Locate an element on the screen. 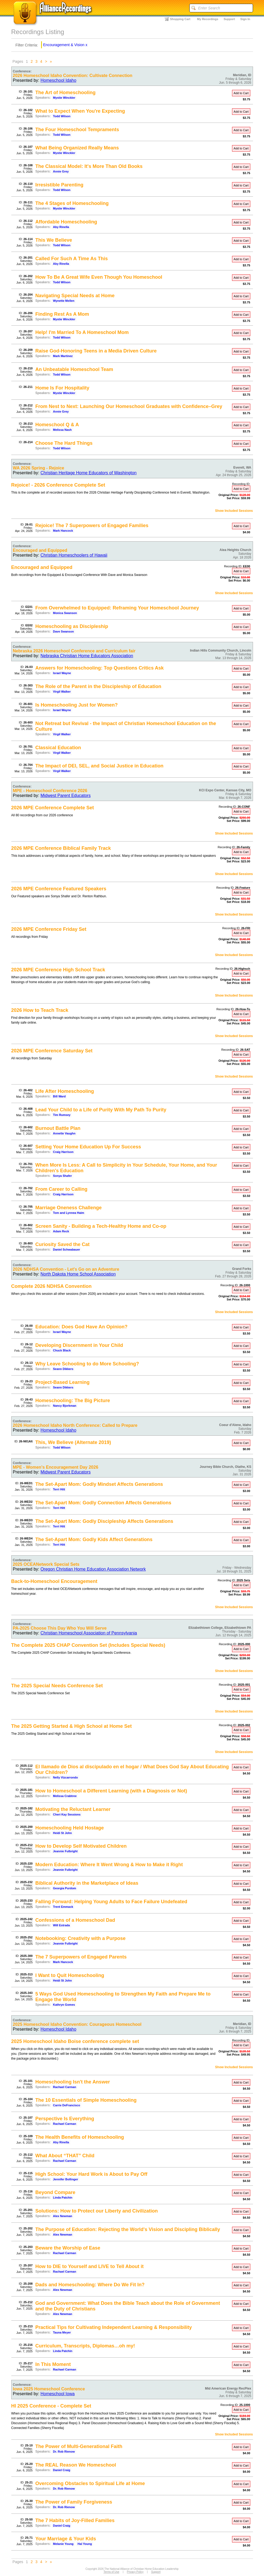 The height and width of the screenshot is (2576, 264). Mystie Winckler is located at coordinates (64, 97).